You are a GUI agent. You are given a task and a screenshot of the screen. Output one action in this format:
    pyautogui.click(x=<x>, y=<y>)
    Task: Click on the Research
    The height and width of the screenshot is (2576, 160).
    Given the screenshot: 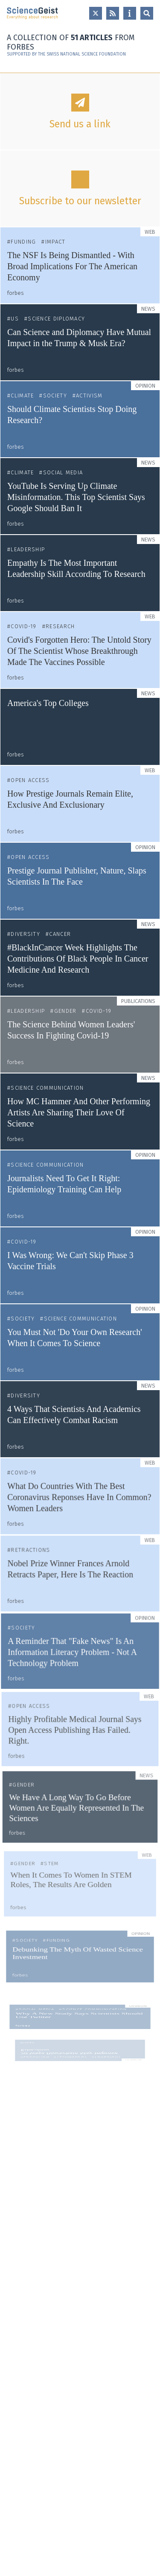 What is the action you would take?
    pyautogui.click(x=60, y=626)
    